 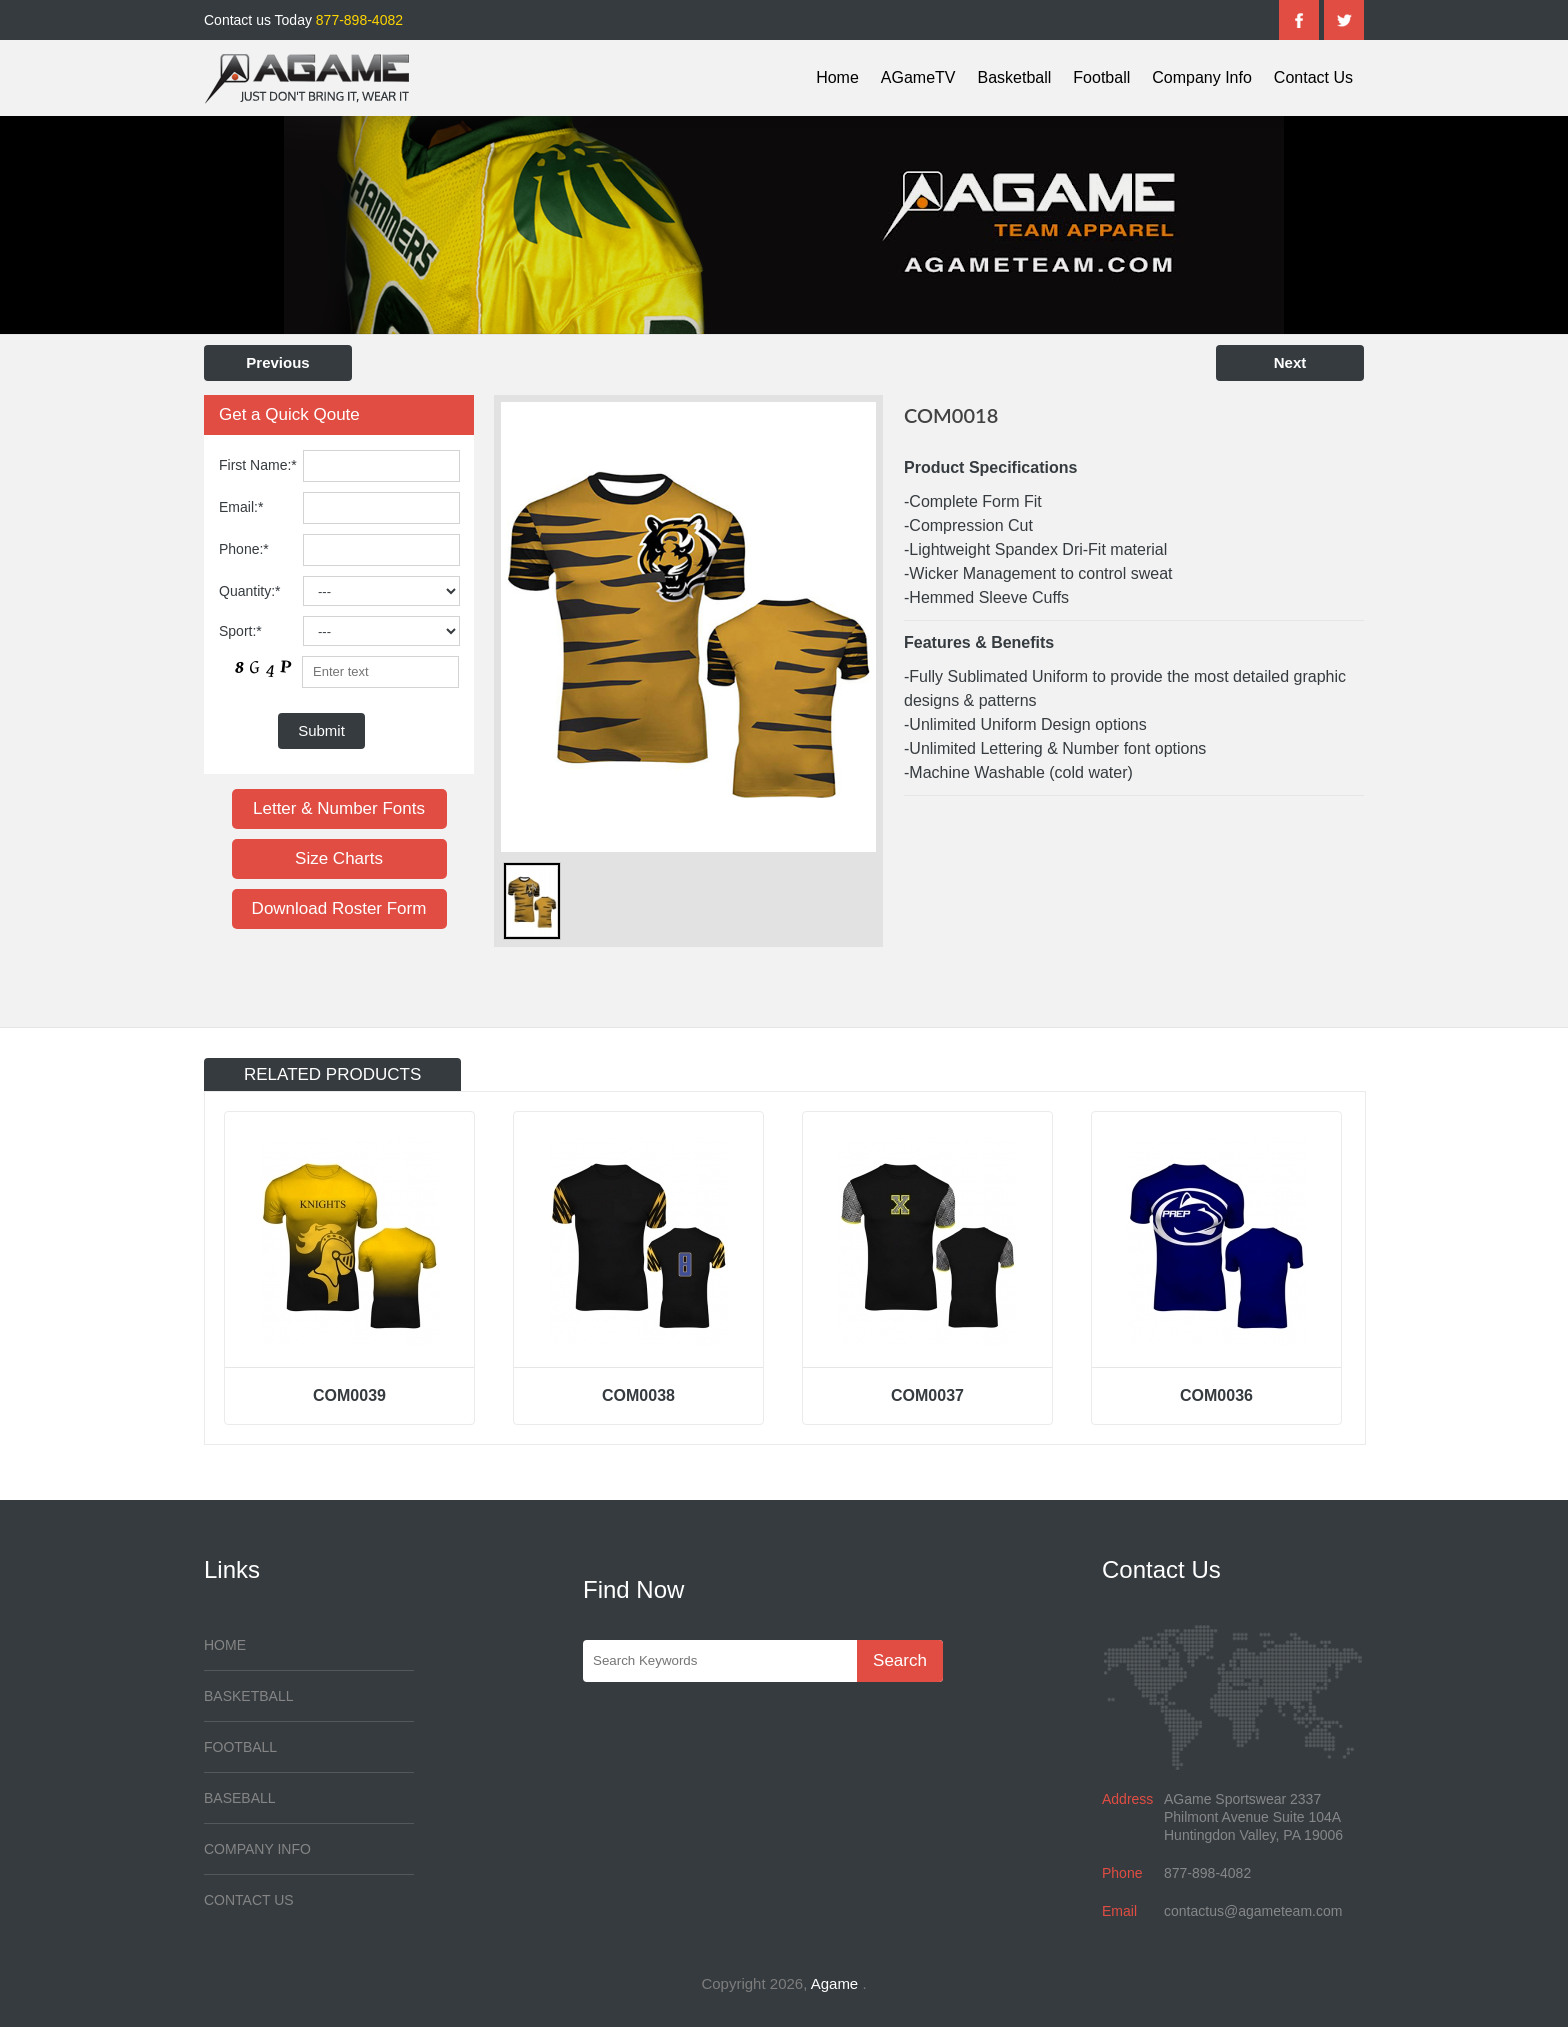 What do you see at coordinates (339, 908) in the screenshot?
I see `Download Roster Form` at bounding box center [339, 908].